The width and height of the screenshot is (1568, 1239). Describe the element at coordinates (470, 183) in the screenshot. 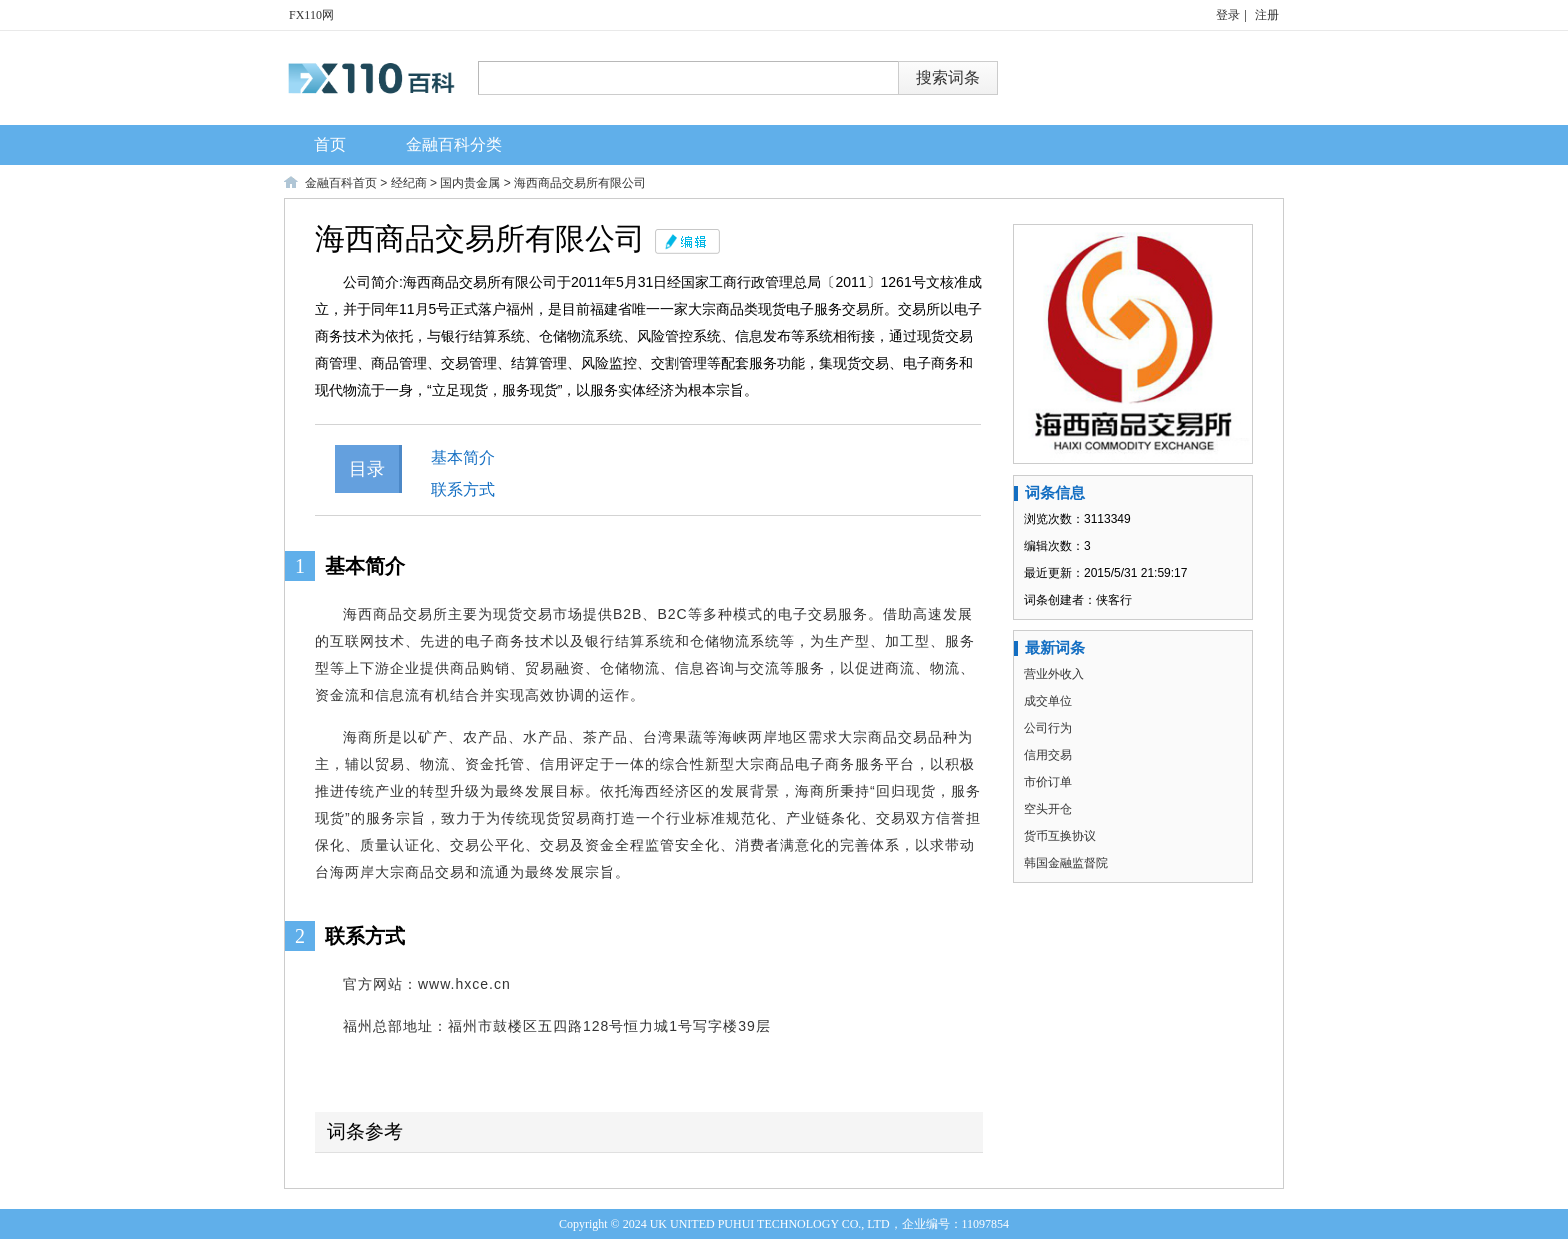

I see `国内贵金属` at that location.